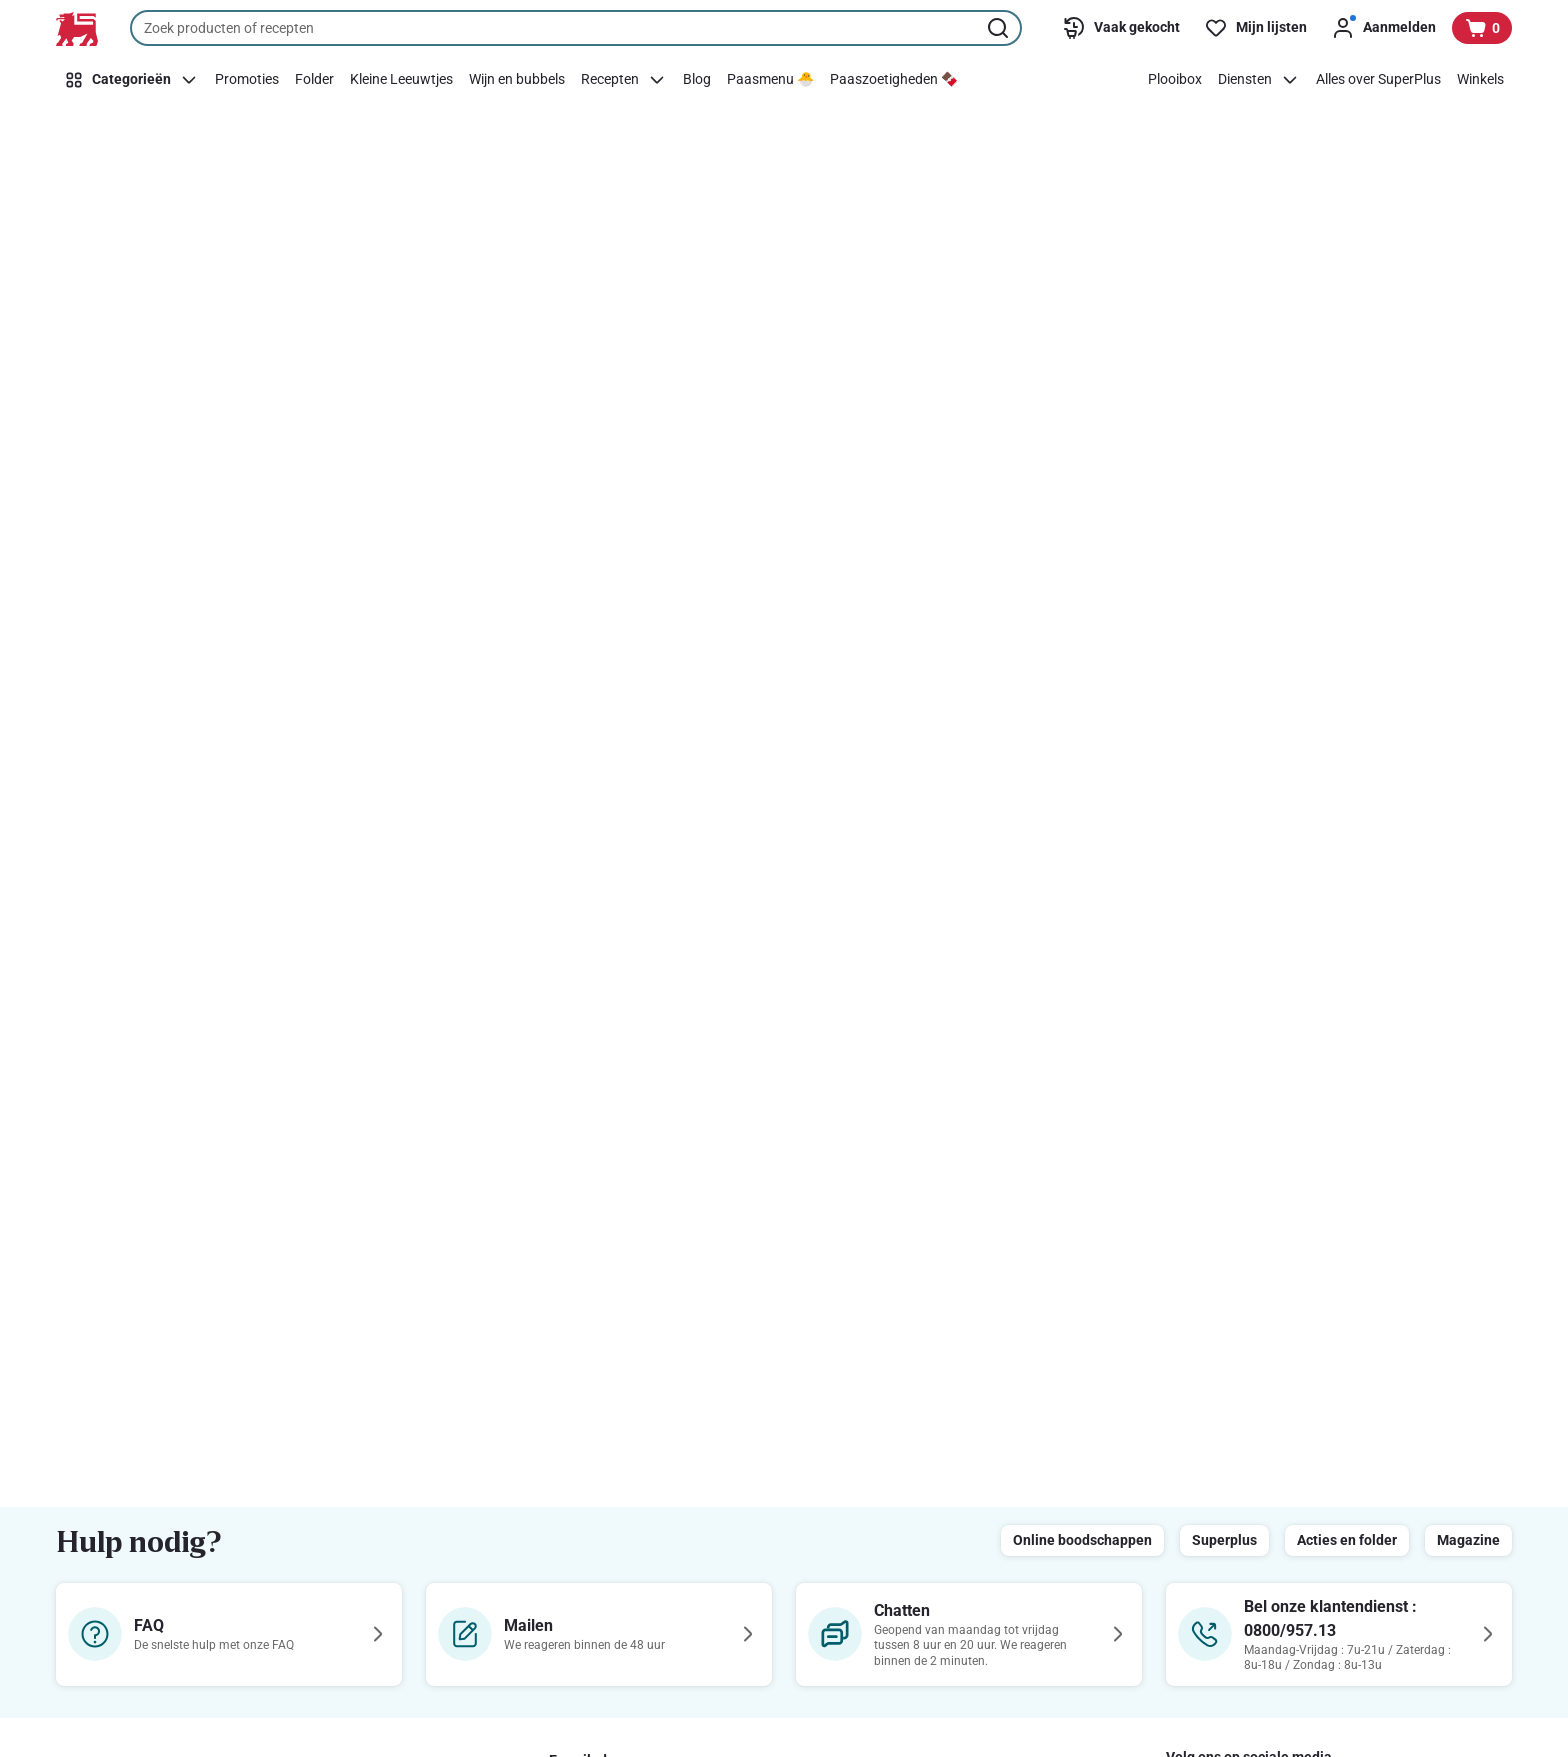 The image size is (1568, 1757). I want to click on [Kleine Leeuwtjes], so click(401, 80).